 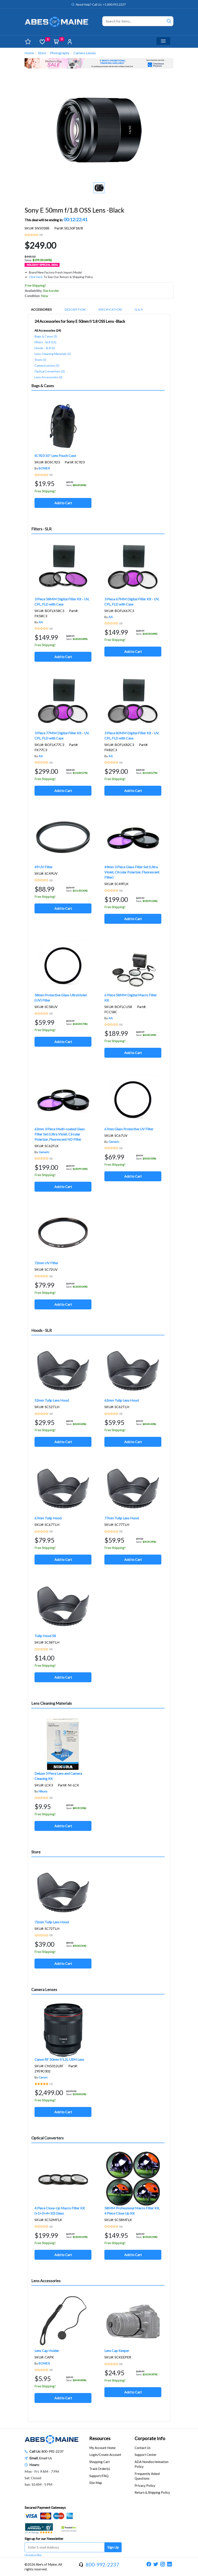 I want to click on 49 UV Filter, so click(x=44, y=867).